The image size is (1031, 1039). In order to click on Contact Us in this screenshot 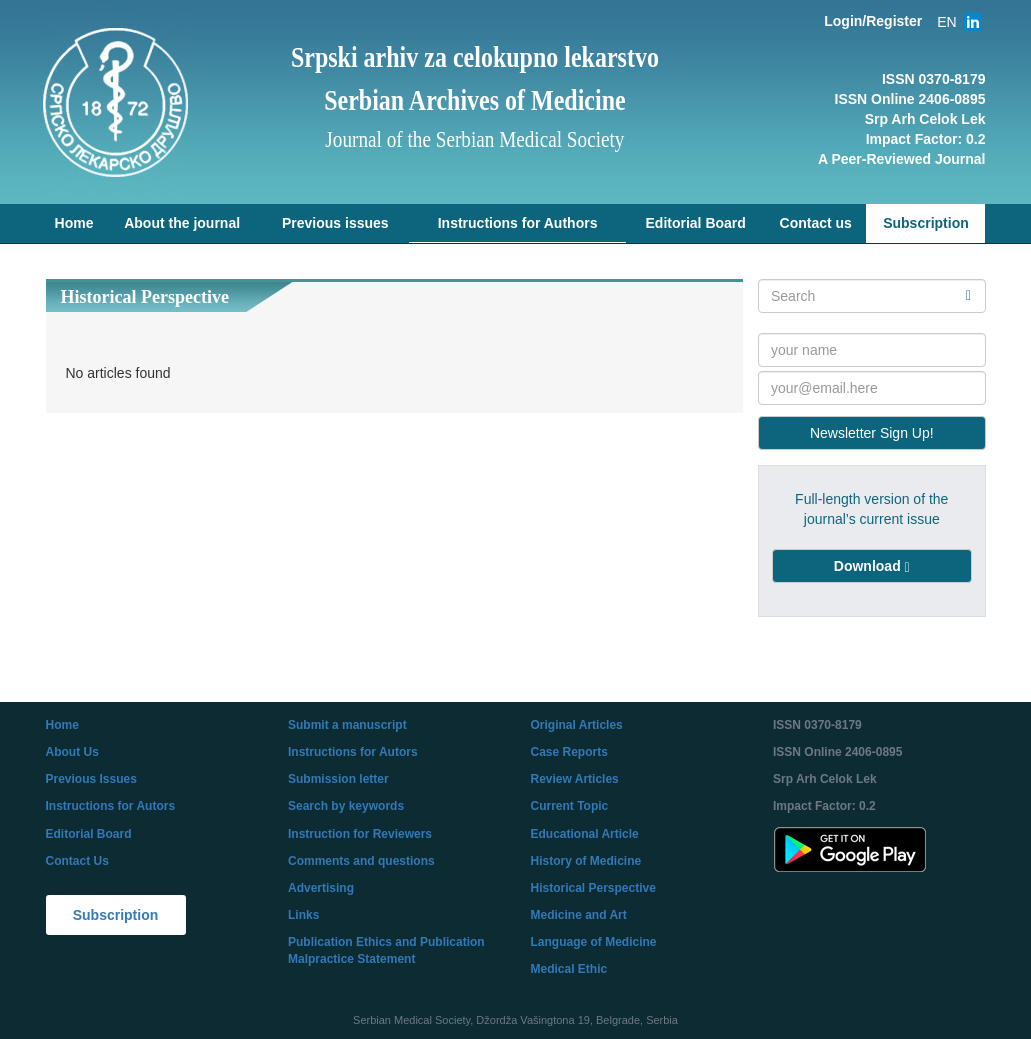, I will do `click(77, 861)`.